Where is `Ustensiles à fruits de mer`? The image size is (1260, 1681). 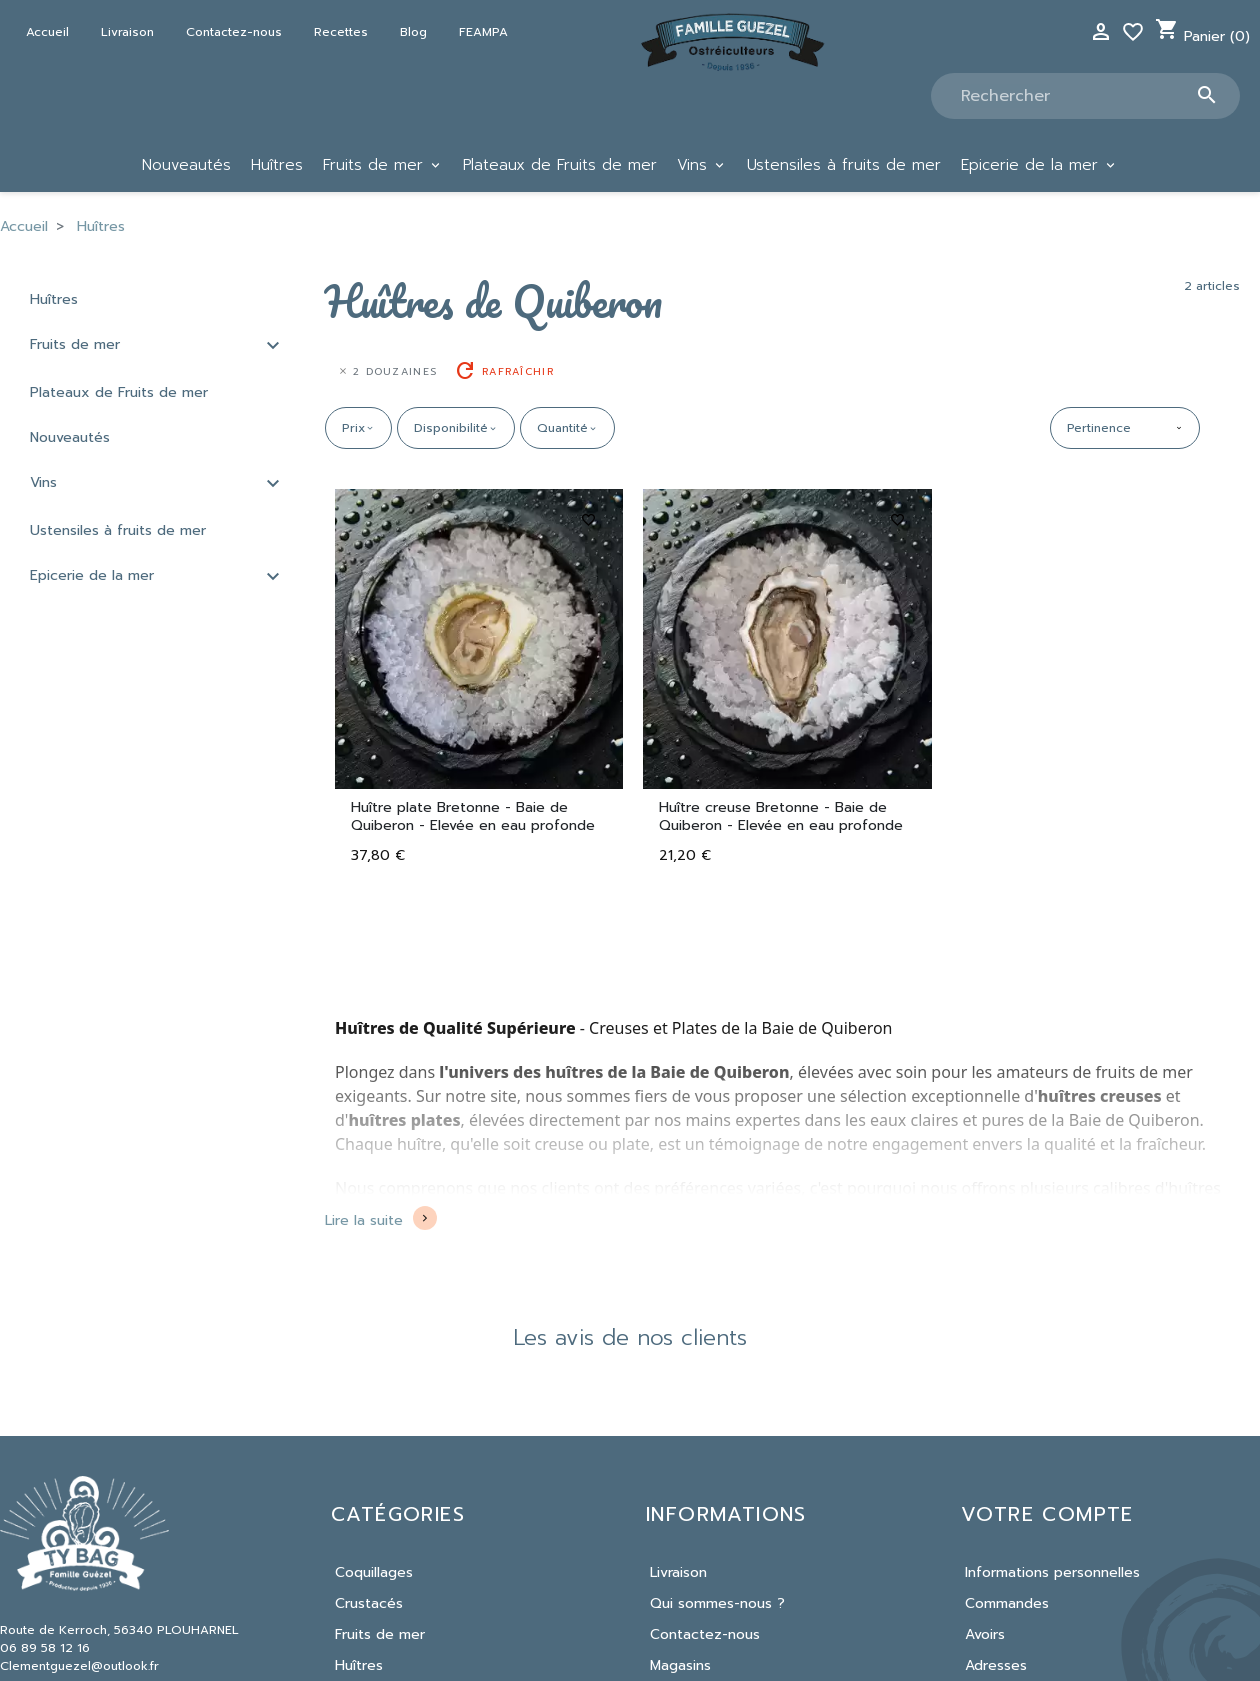 Ustensiles à fruits de mer is located at coordinates (118, 530).